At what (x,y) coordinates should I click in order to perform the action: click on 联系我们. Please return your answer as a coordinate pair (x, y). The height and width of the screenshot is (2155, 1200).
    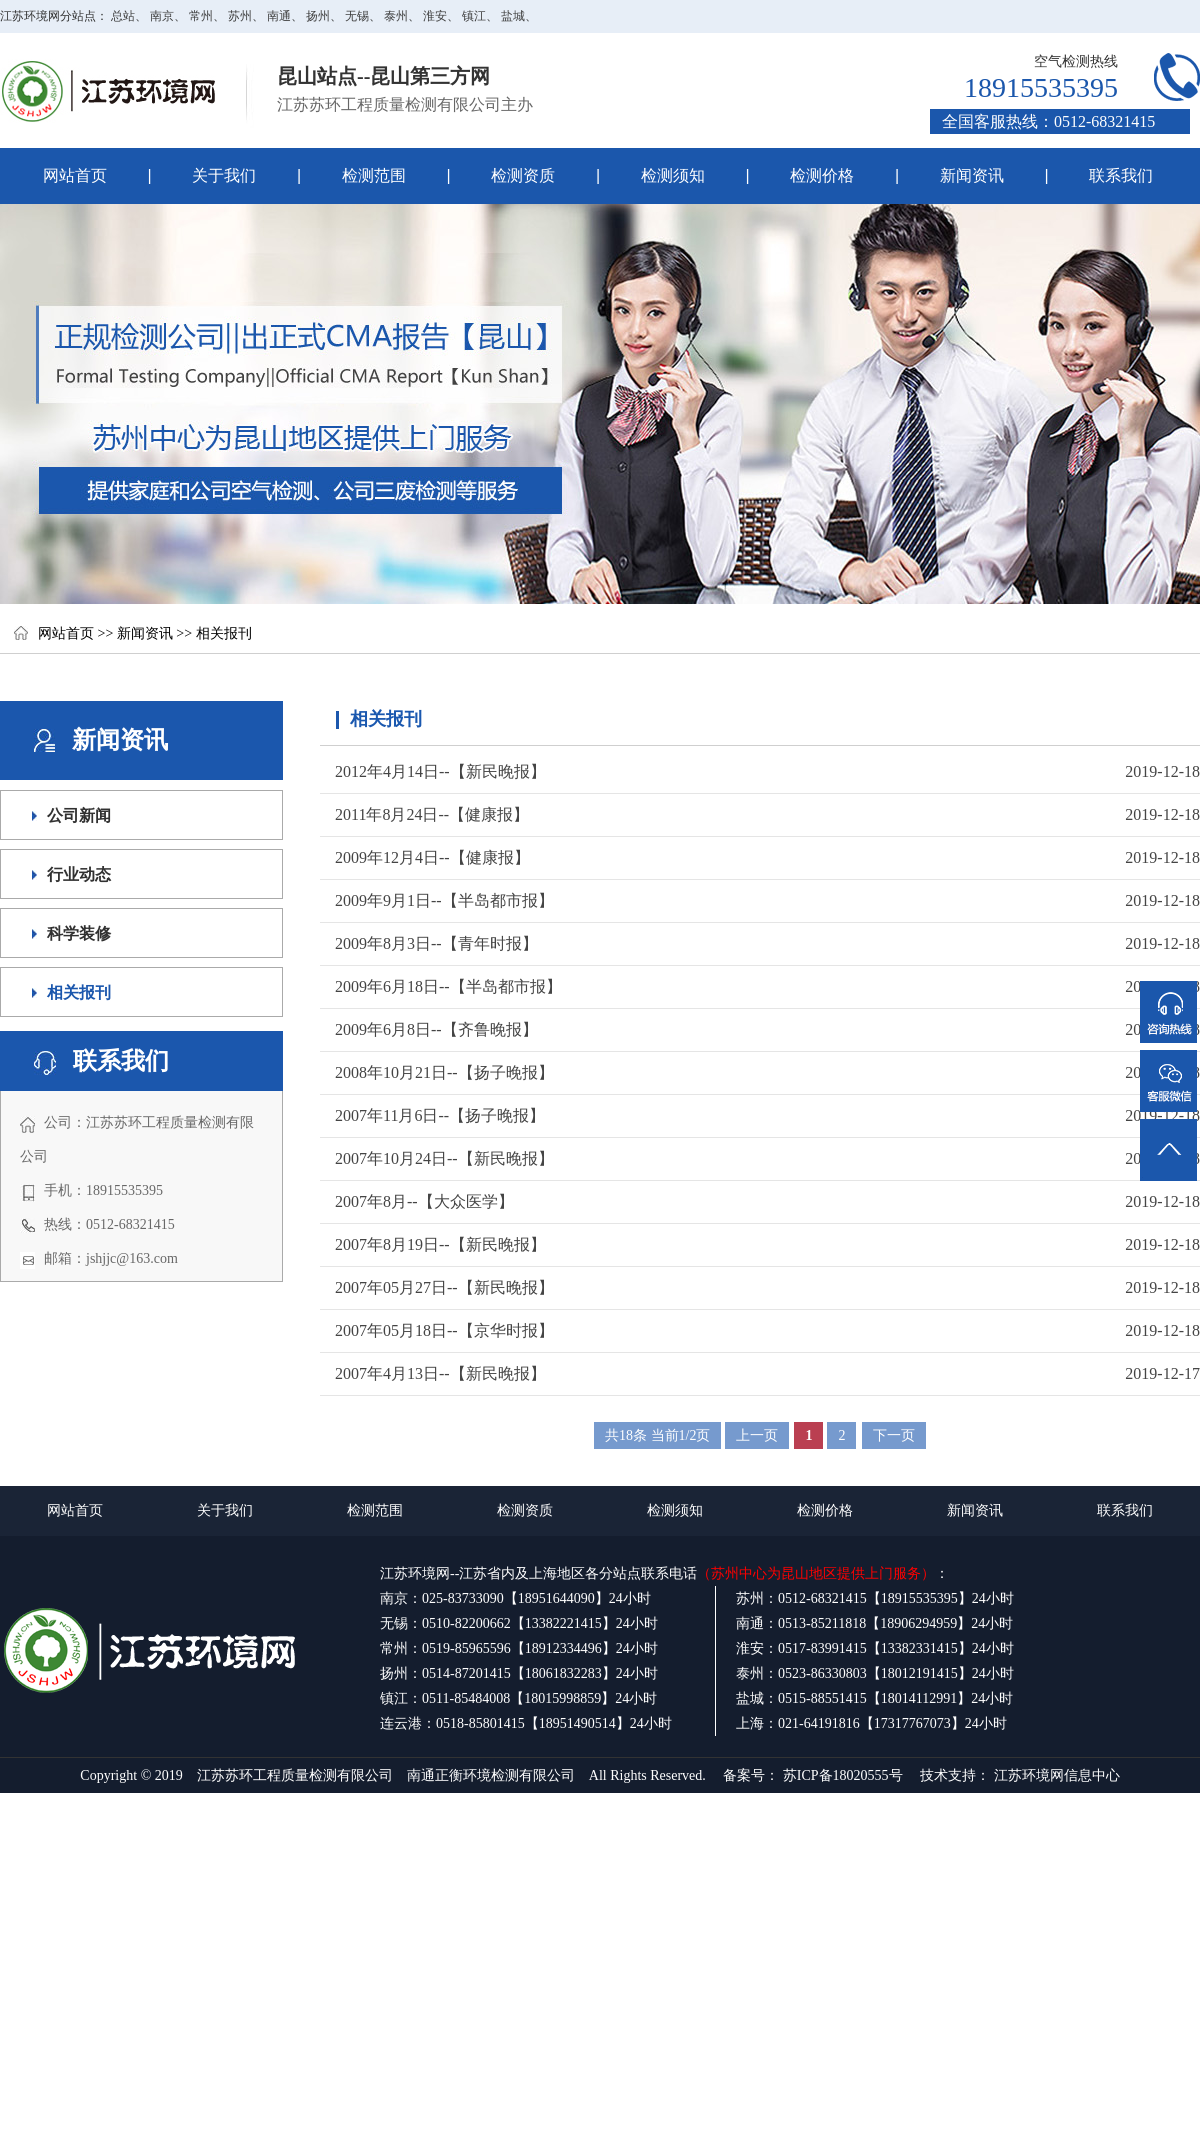
    Looking at the image, I should click on (1121, 175).